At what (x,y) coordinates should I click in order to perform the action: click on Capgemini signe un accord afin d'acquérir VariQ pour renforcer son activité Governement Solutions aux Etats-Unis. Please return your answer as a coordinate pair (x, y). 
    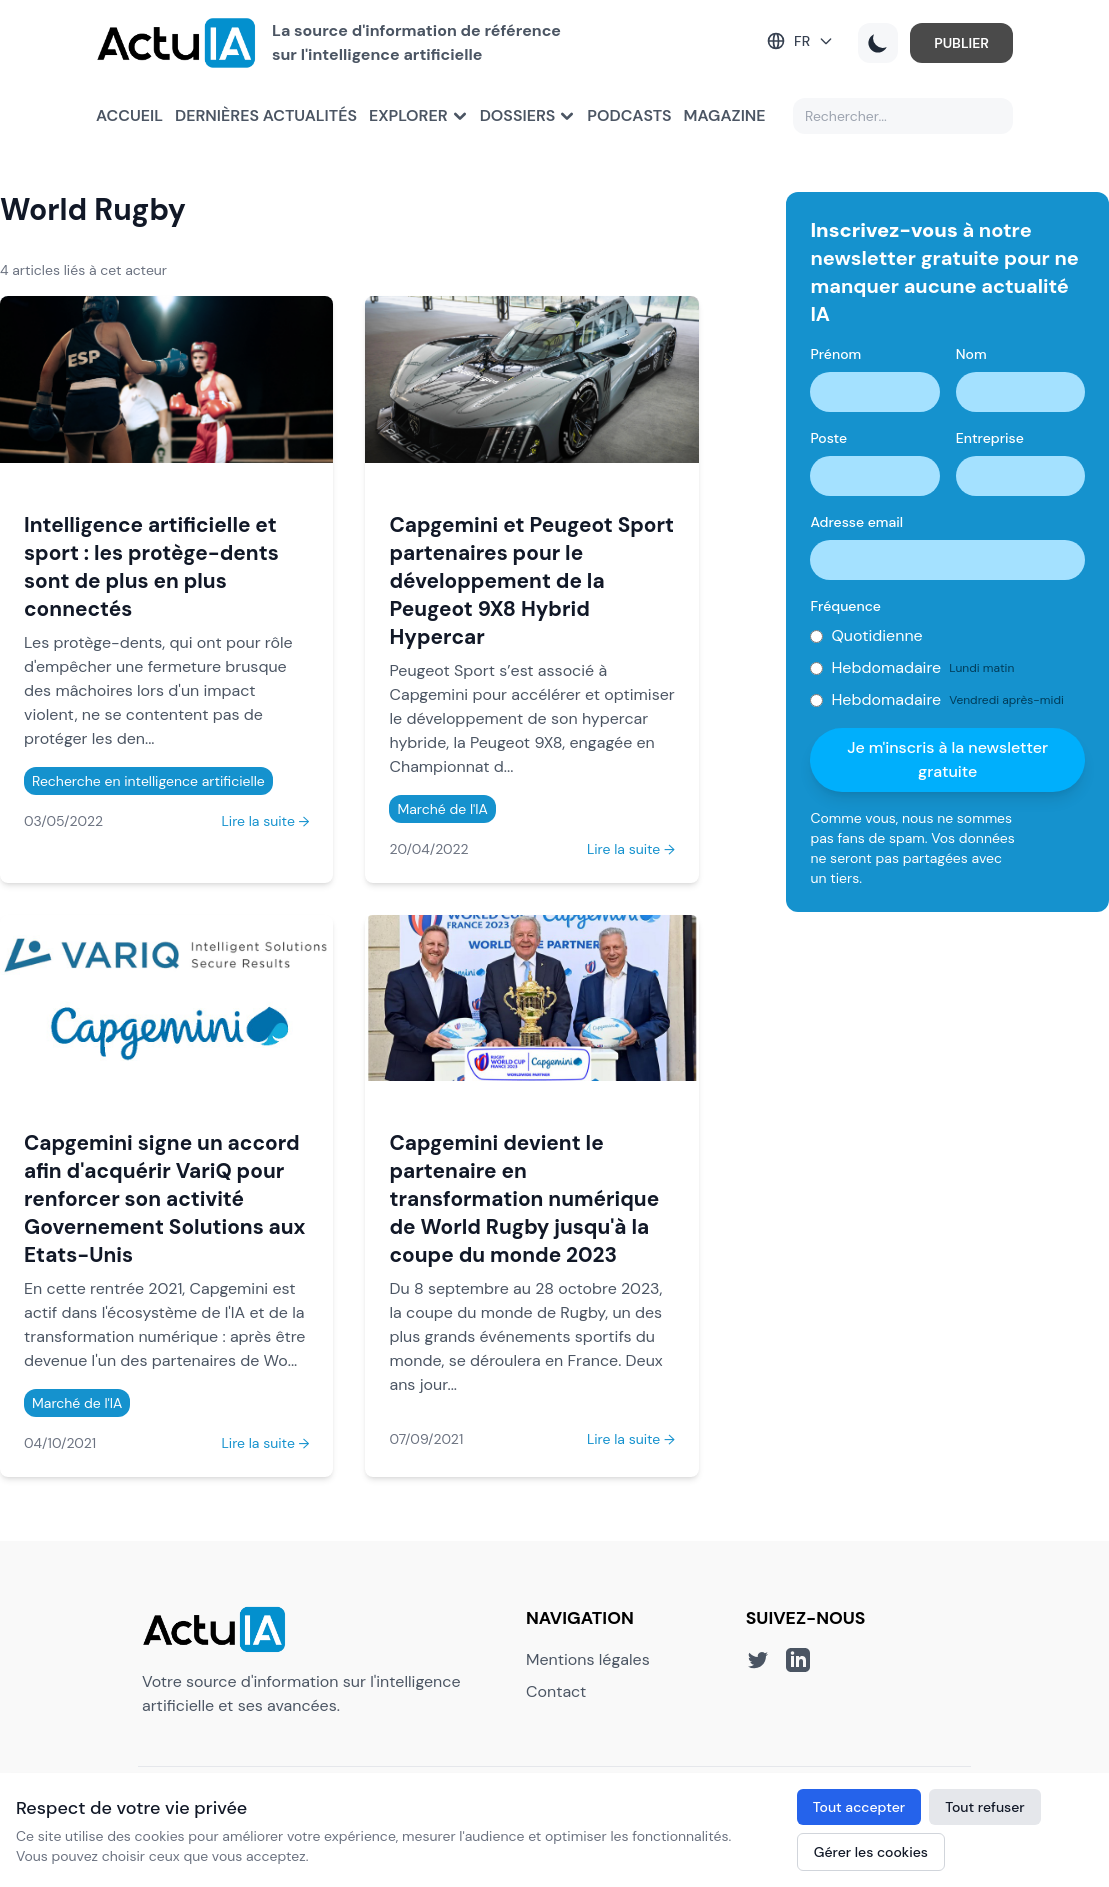
    Looking at the image, I should click on (165, 1198).